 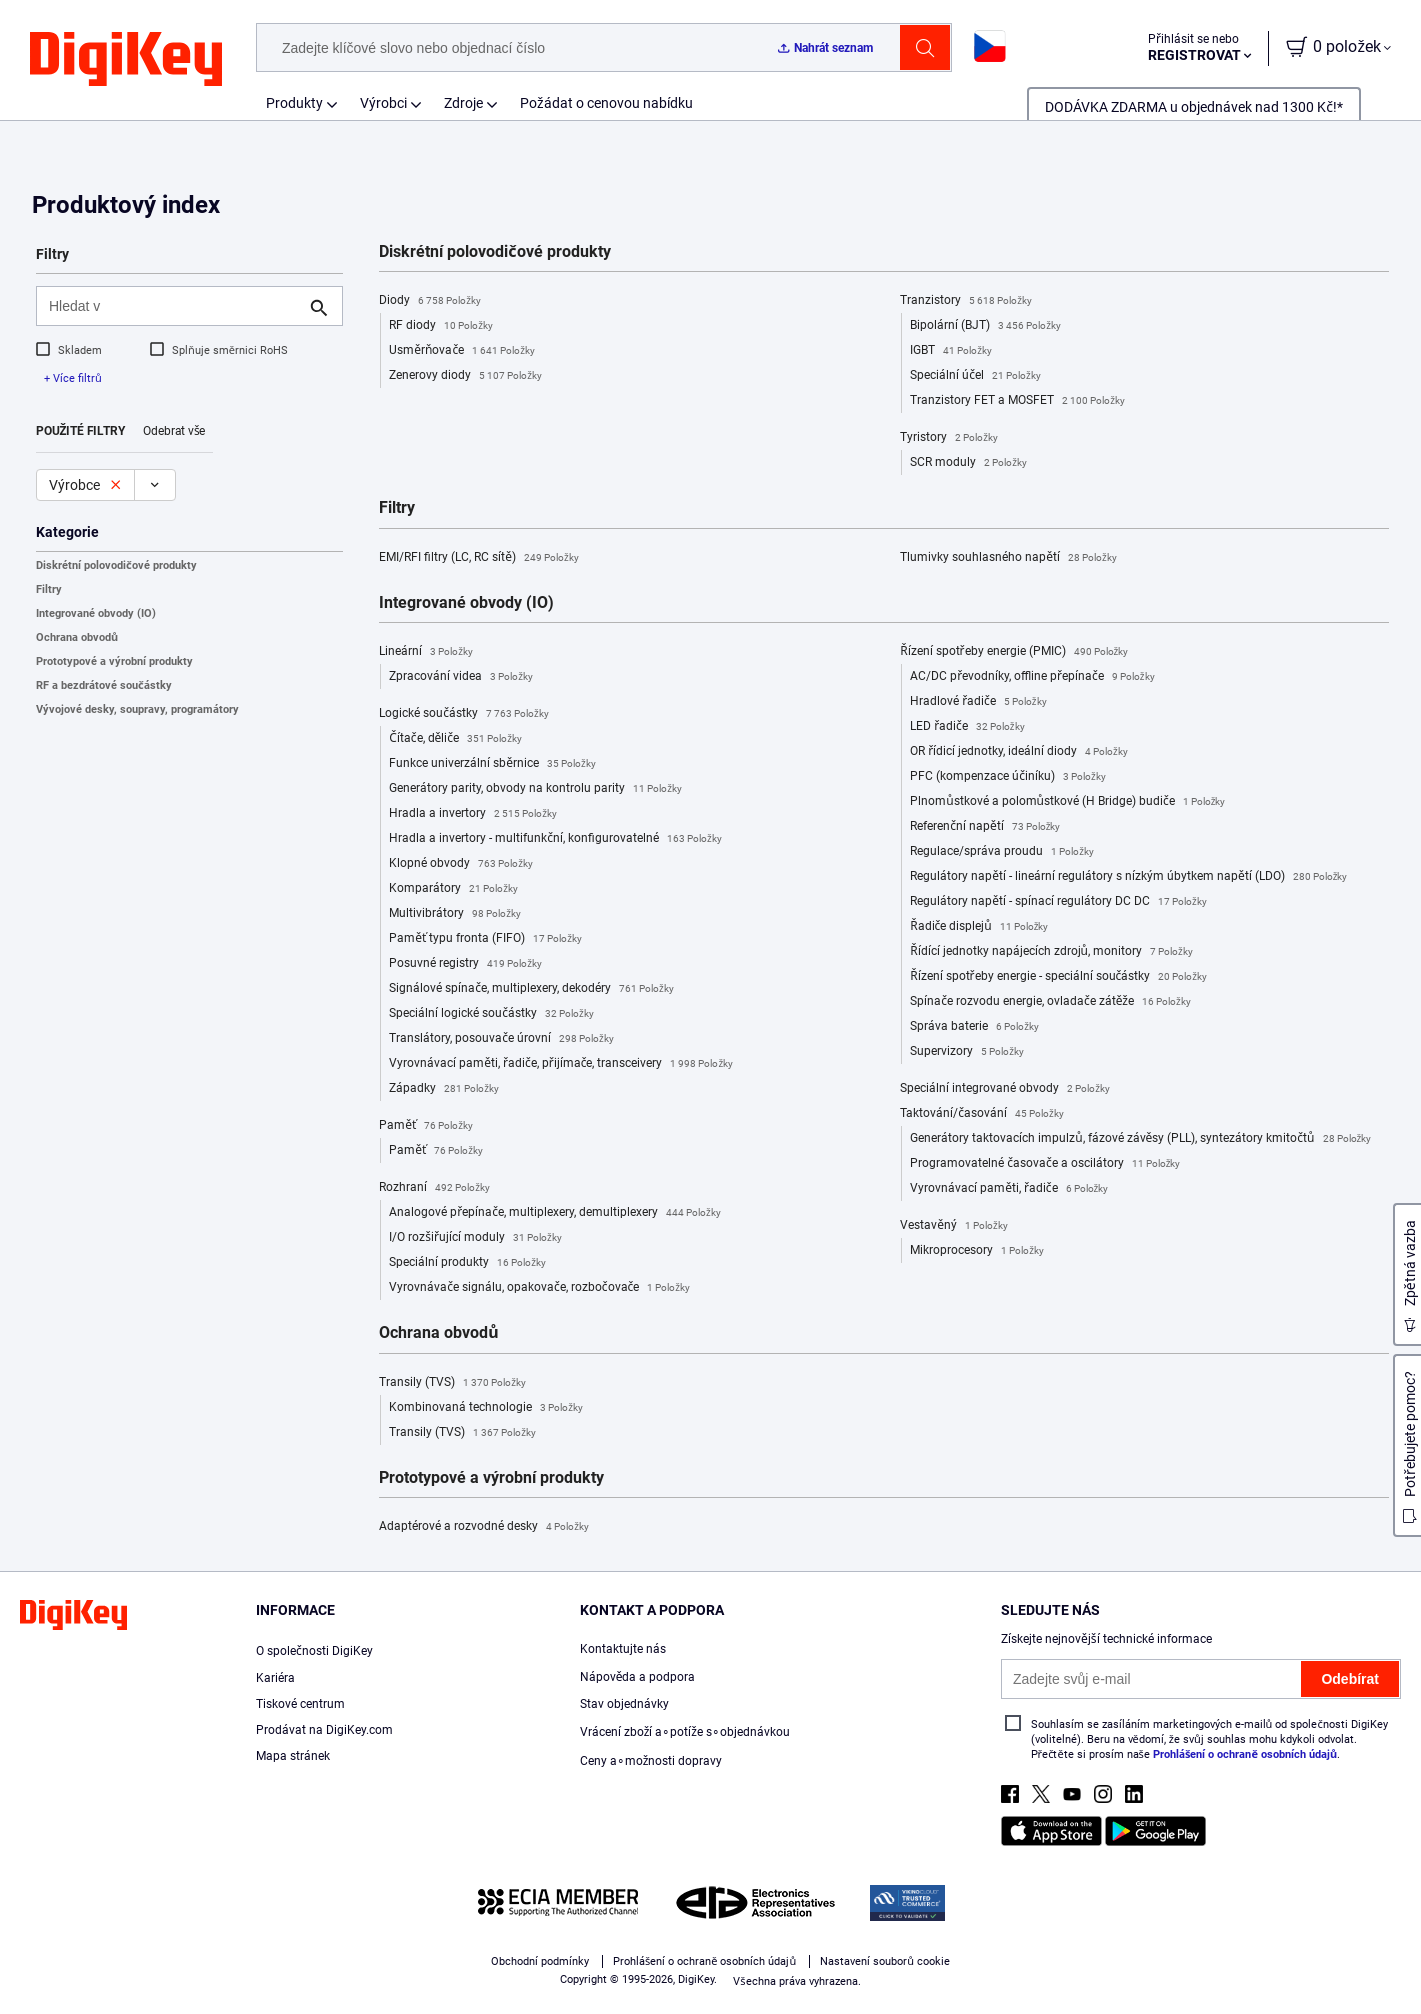 I want to click on Řízení spotřeby energie - speciální součástky, so click(x=1058, y=977).